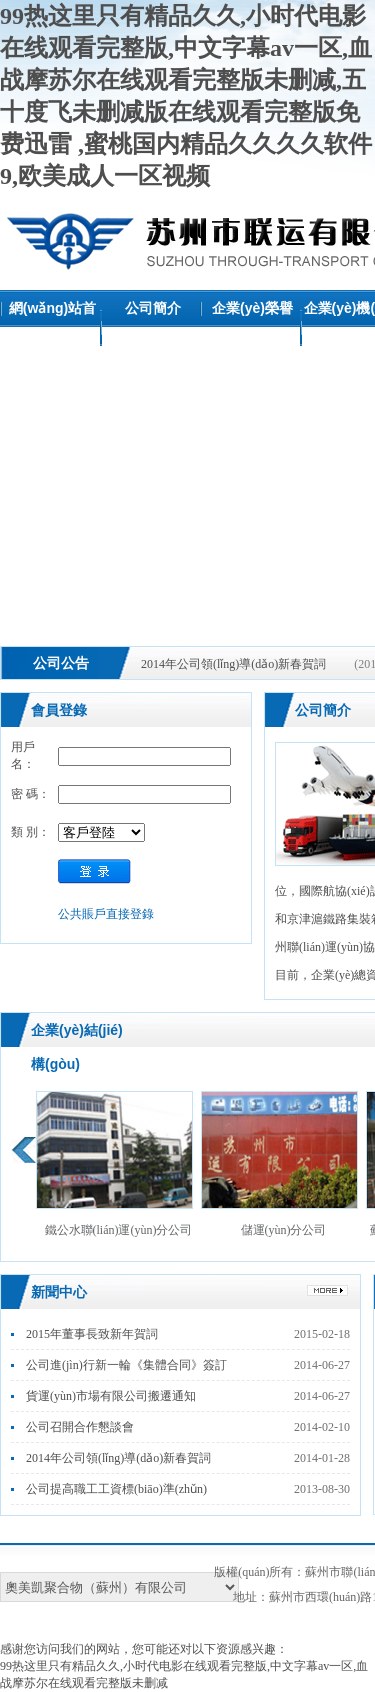 The image size is (375, 1692). Describe the element at coordinates (233, 664) in the screenshot. I see `2014年公司領(lǐng)導(dǎo)新春賀詞` at that location.